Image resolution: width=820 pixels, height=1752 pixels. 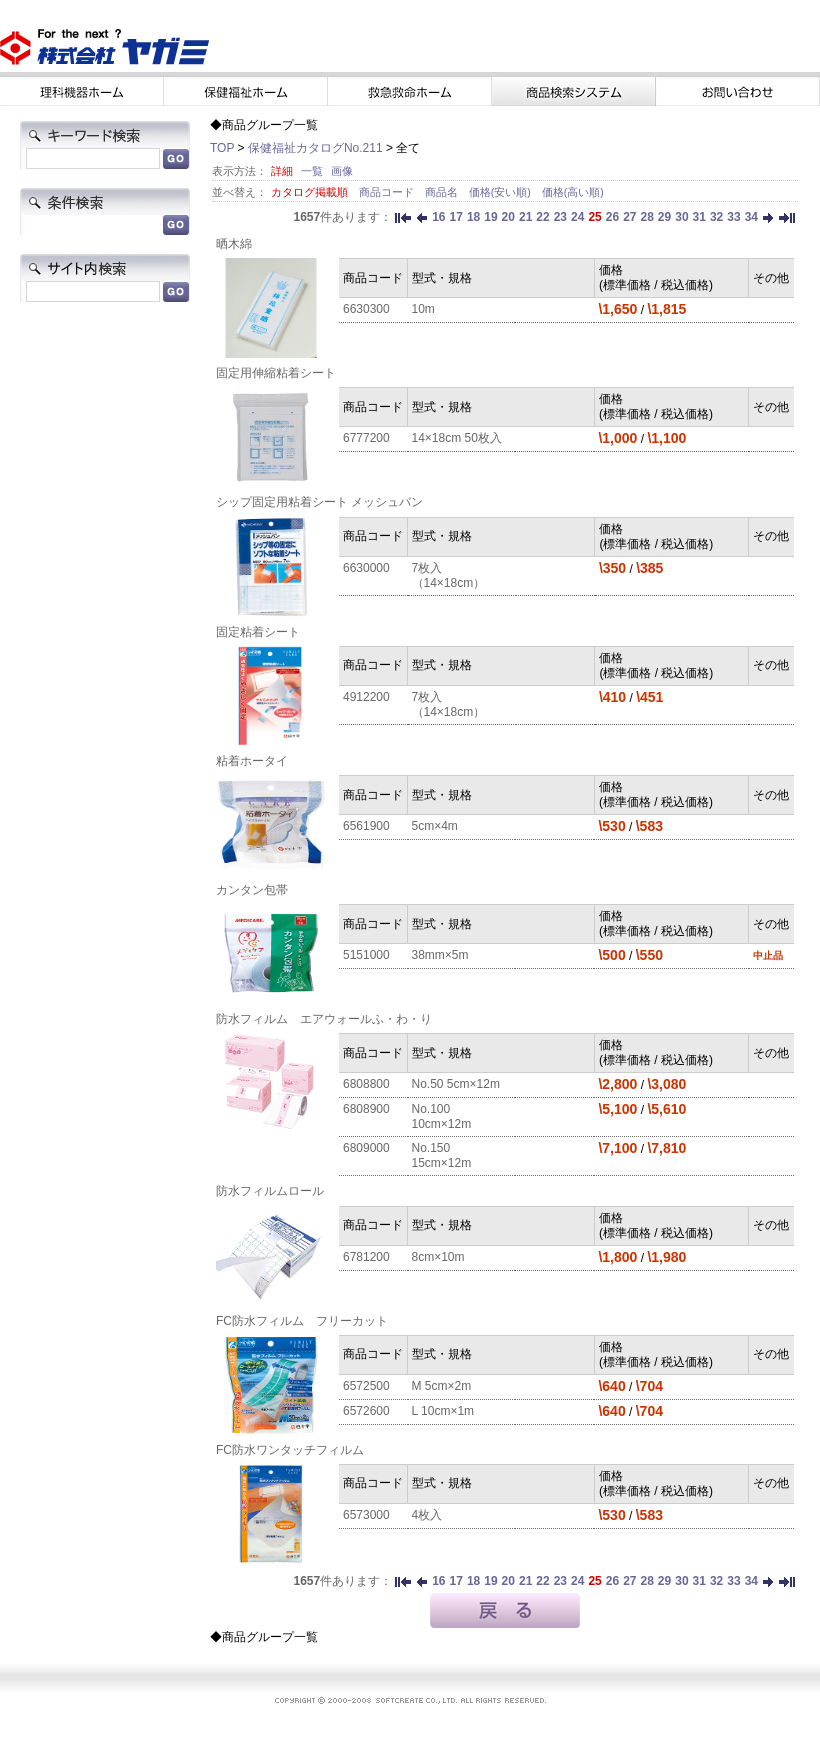 What do you see at coordinates (542, 217) in the screenshot?
I see `22` at bounding box center [542, 217].